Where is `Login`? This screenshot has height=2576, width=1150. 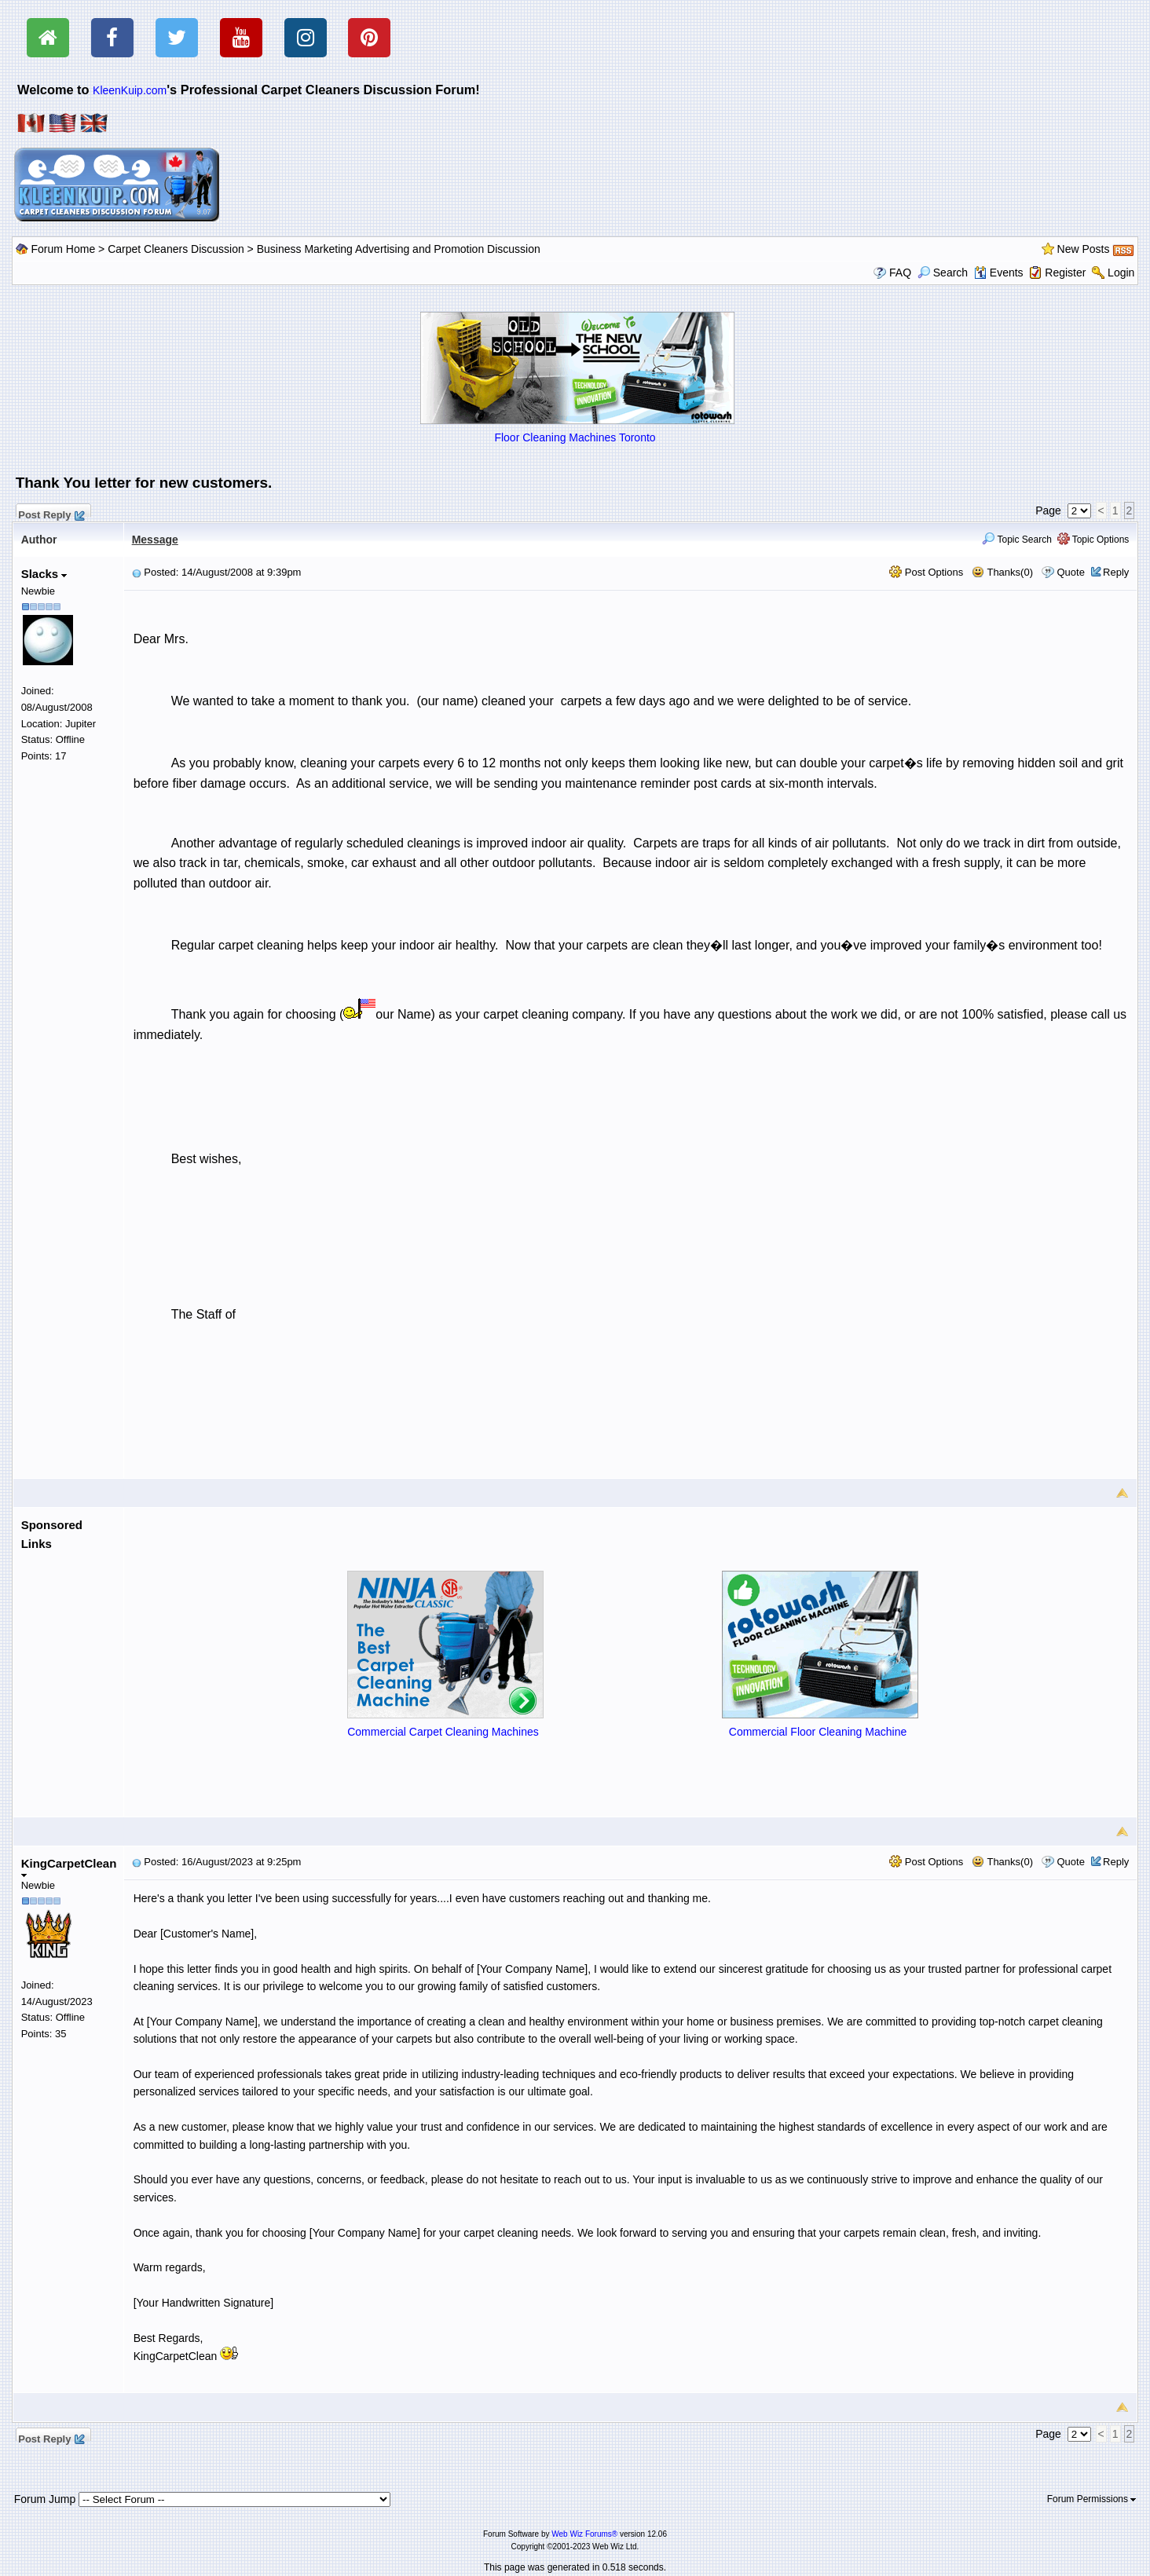
Login is located at coordinates (1121, 272).